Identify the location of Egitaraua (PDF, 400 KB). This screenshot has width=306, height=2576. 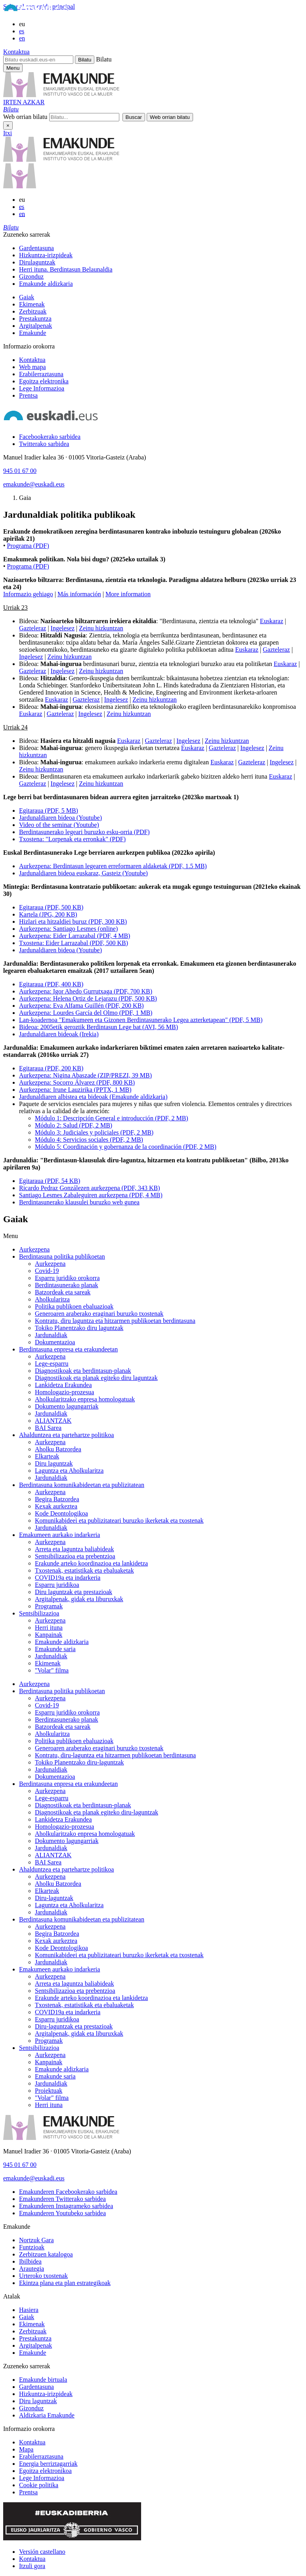
(51, 984).